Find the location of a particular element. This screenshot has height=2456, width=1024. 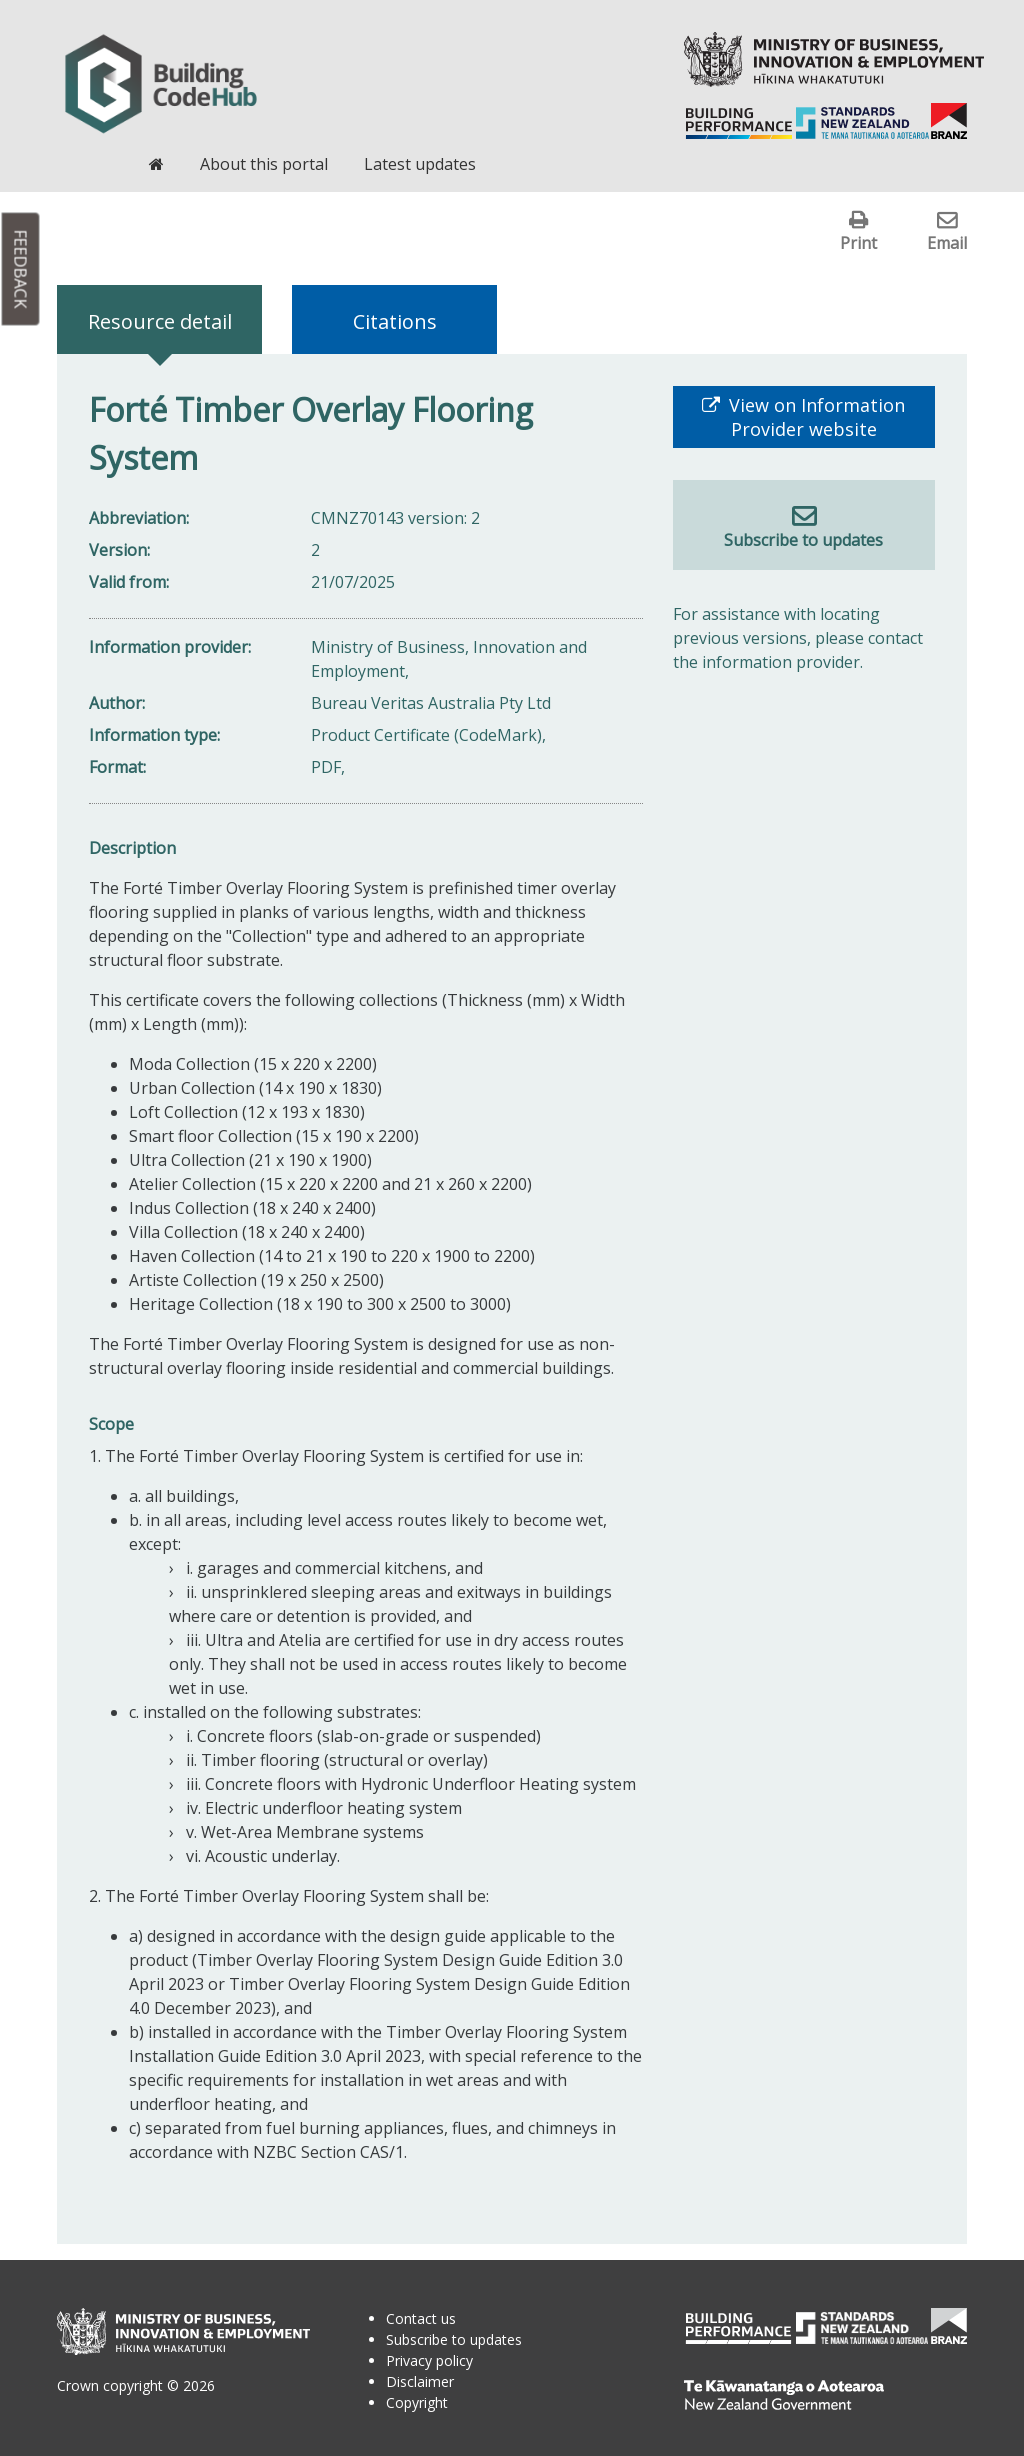

Print is located at coordinates (858, 242).